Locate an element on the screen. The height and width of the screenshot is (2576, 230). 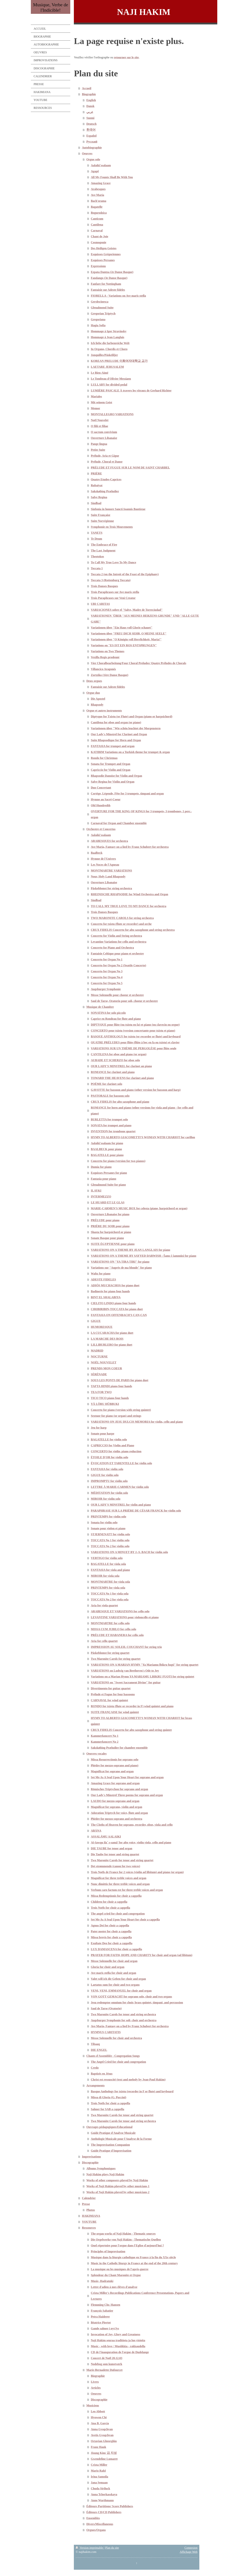
Concerto for Organ No 5 is located at coordinates (106, 983).